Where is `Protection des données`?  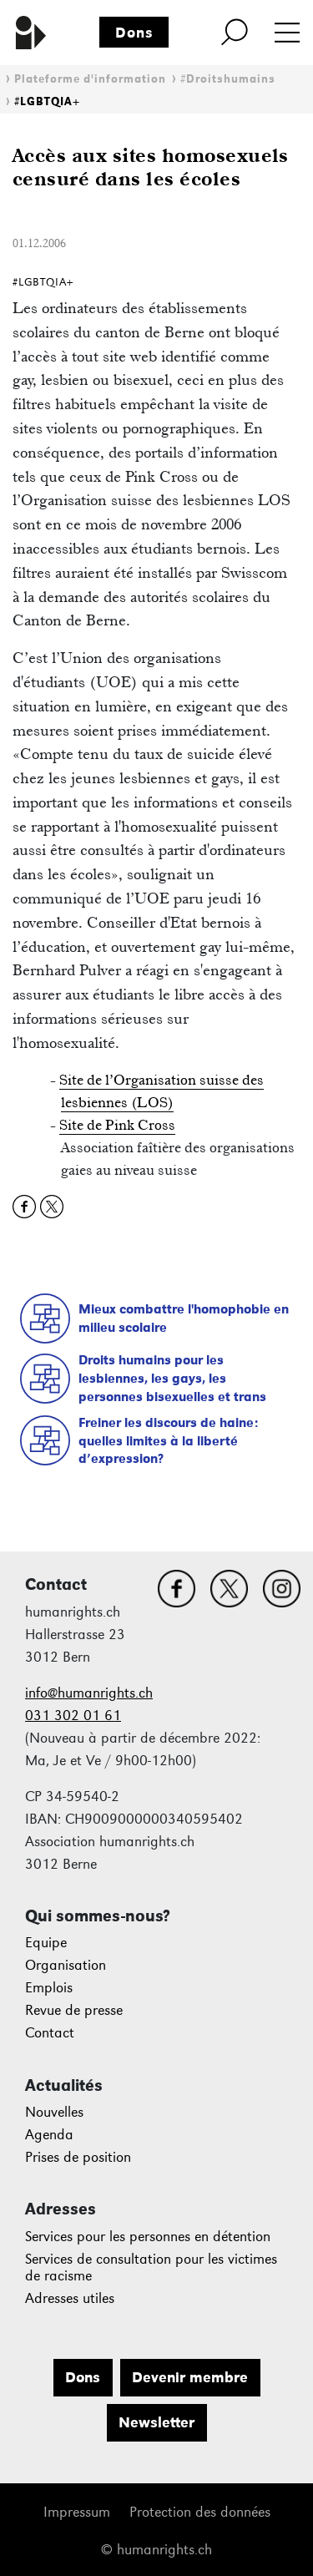 Protection des données is located at coordinates (199, 2512).